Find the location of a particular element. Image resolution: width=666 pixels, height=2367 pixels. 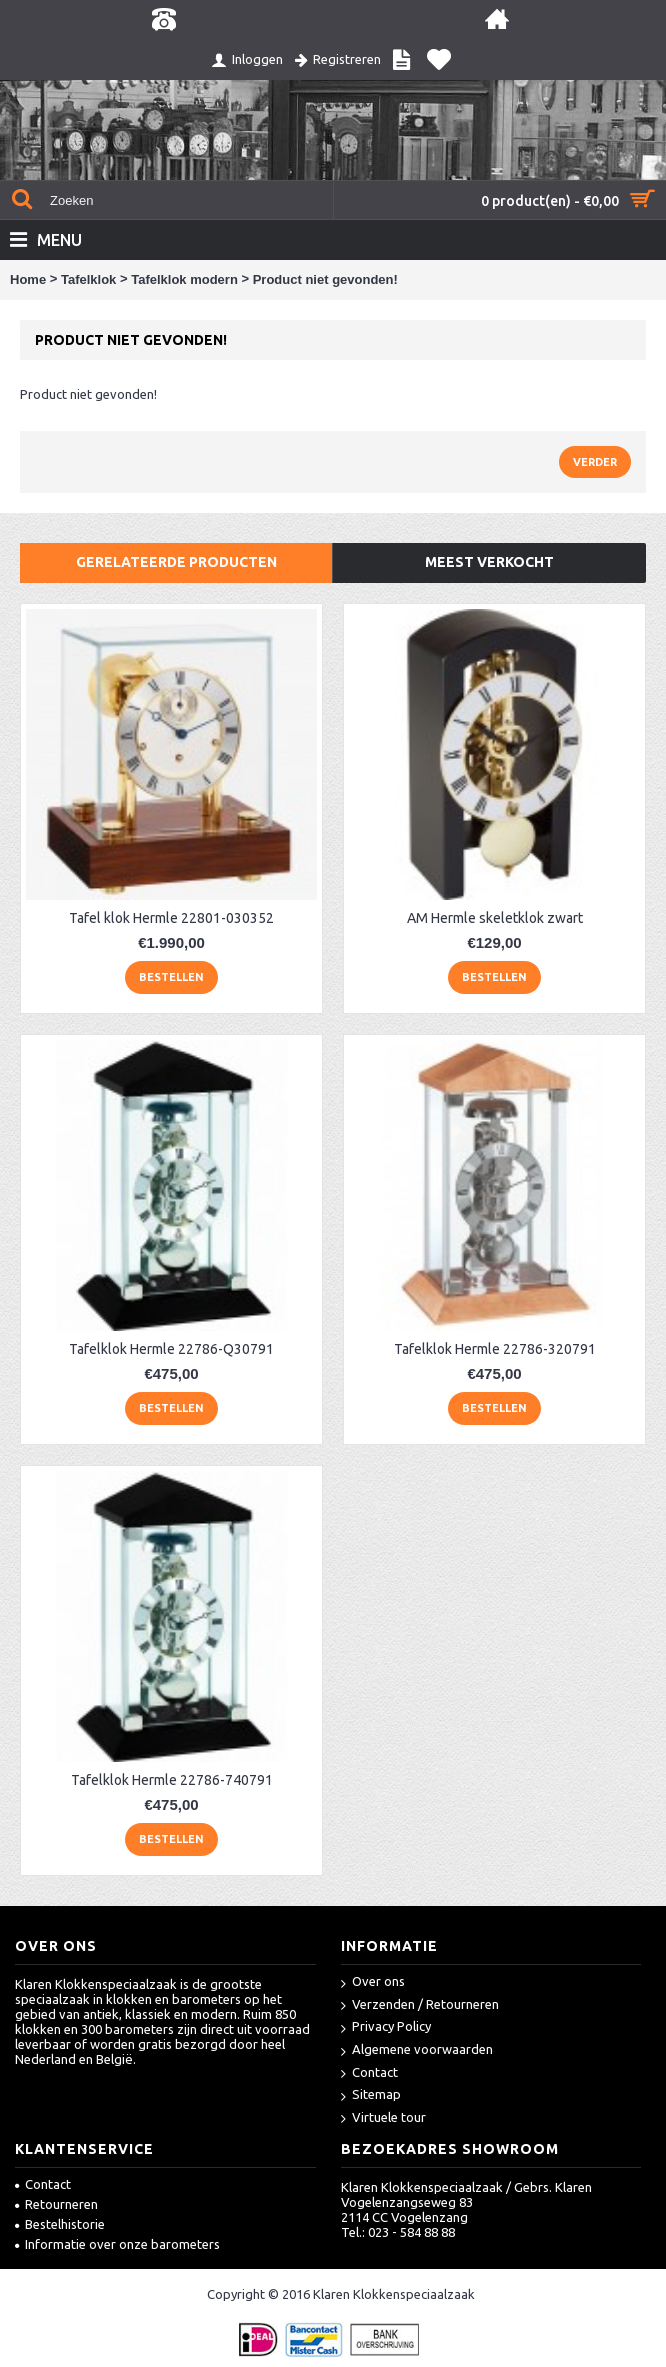

Tafelklok is located at coordinates (88, 279).